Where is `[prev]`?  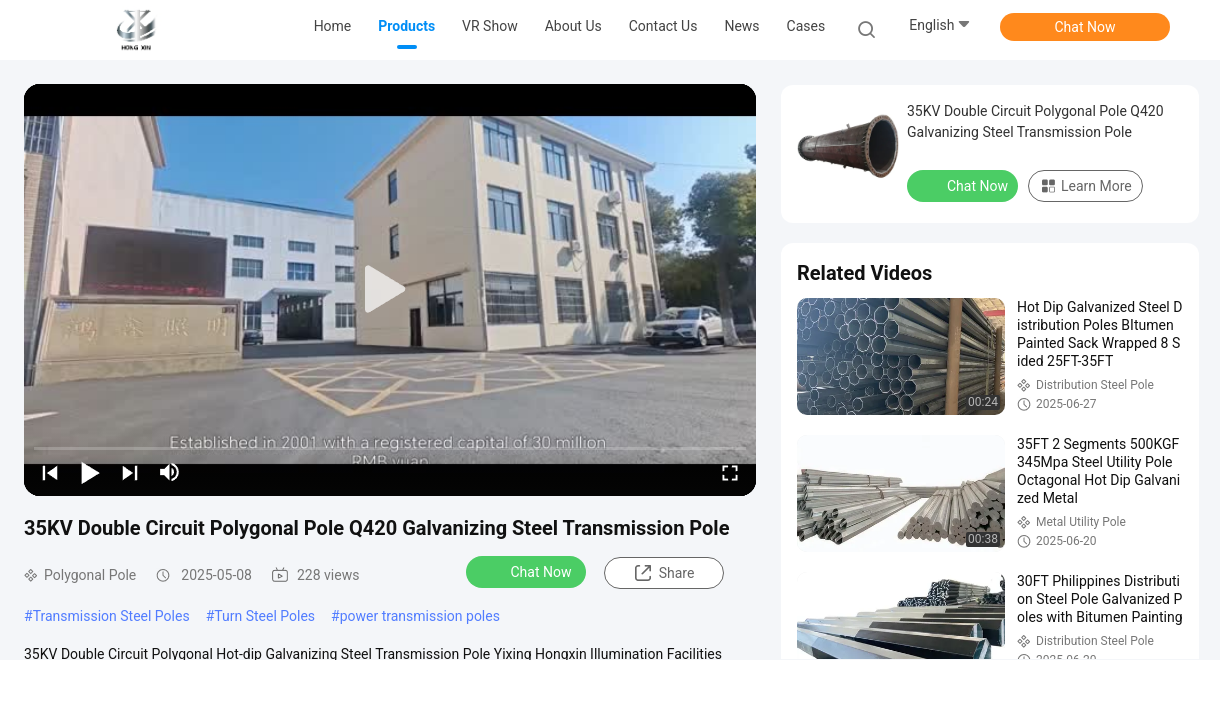
[prev] is located at coordinates (50, 472).